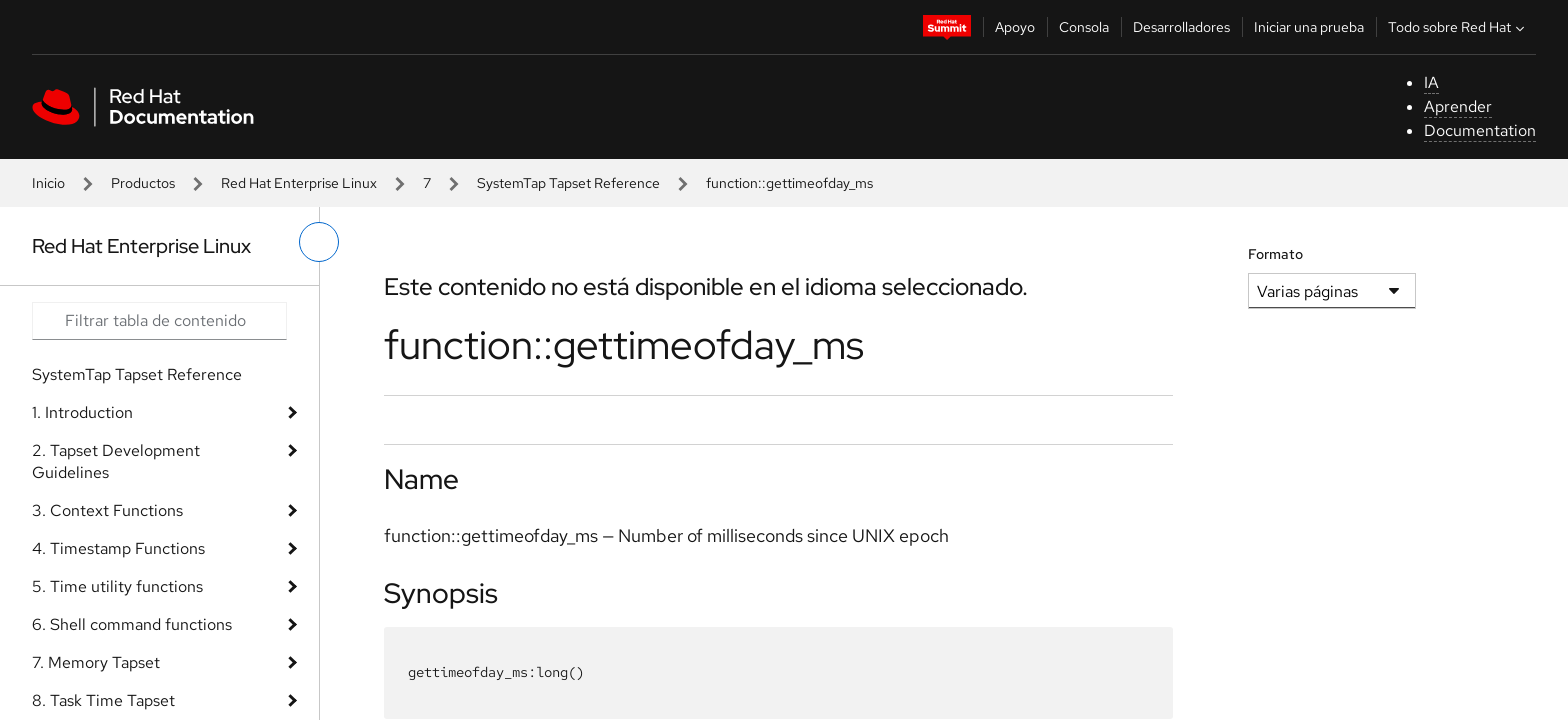  Describe the element at coordinates (96, 662) in the screenshot. I see `7. Memory Tapset` at that location.